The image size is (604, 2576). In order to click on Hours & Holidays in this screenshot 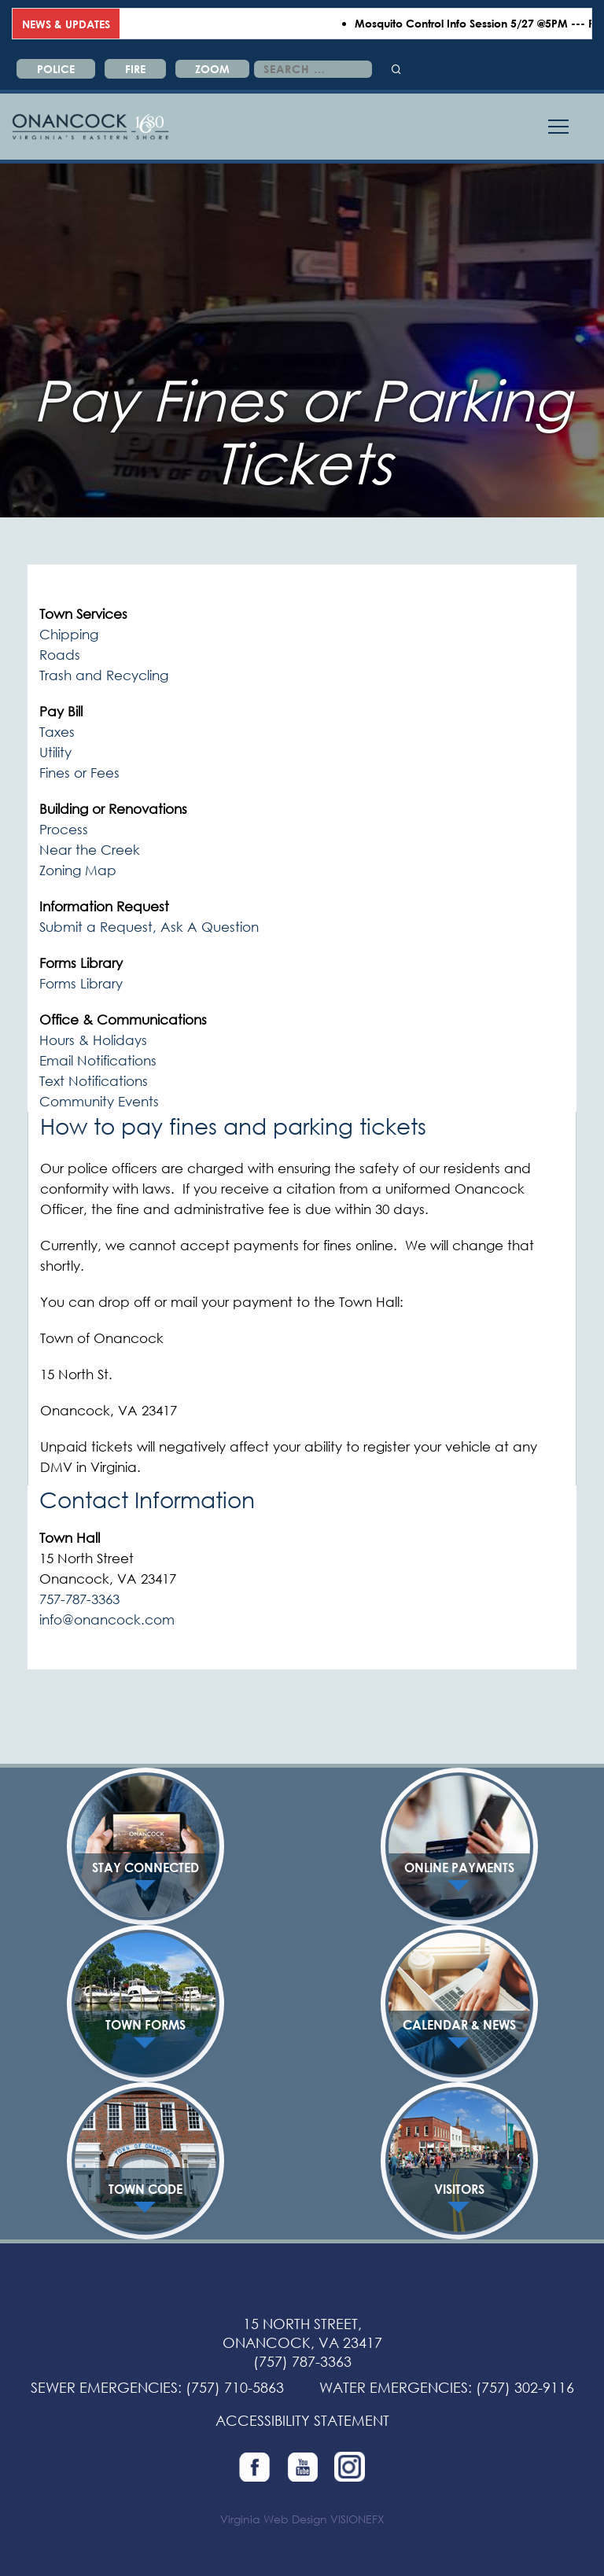, I will do `click(93, 1040)`.